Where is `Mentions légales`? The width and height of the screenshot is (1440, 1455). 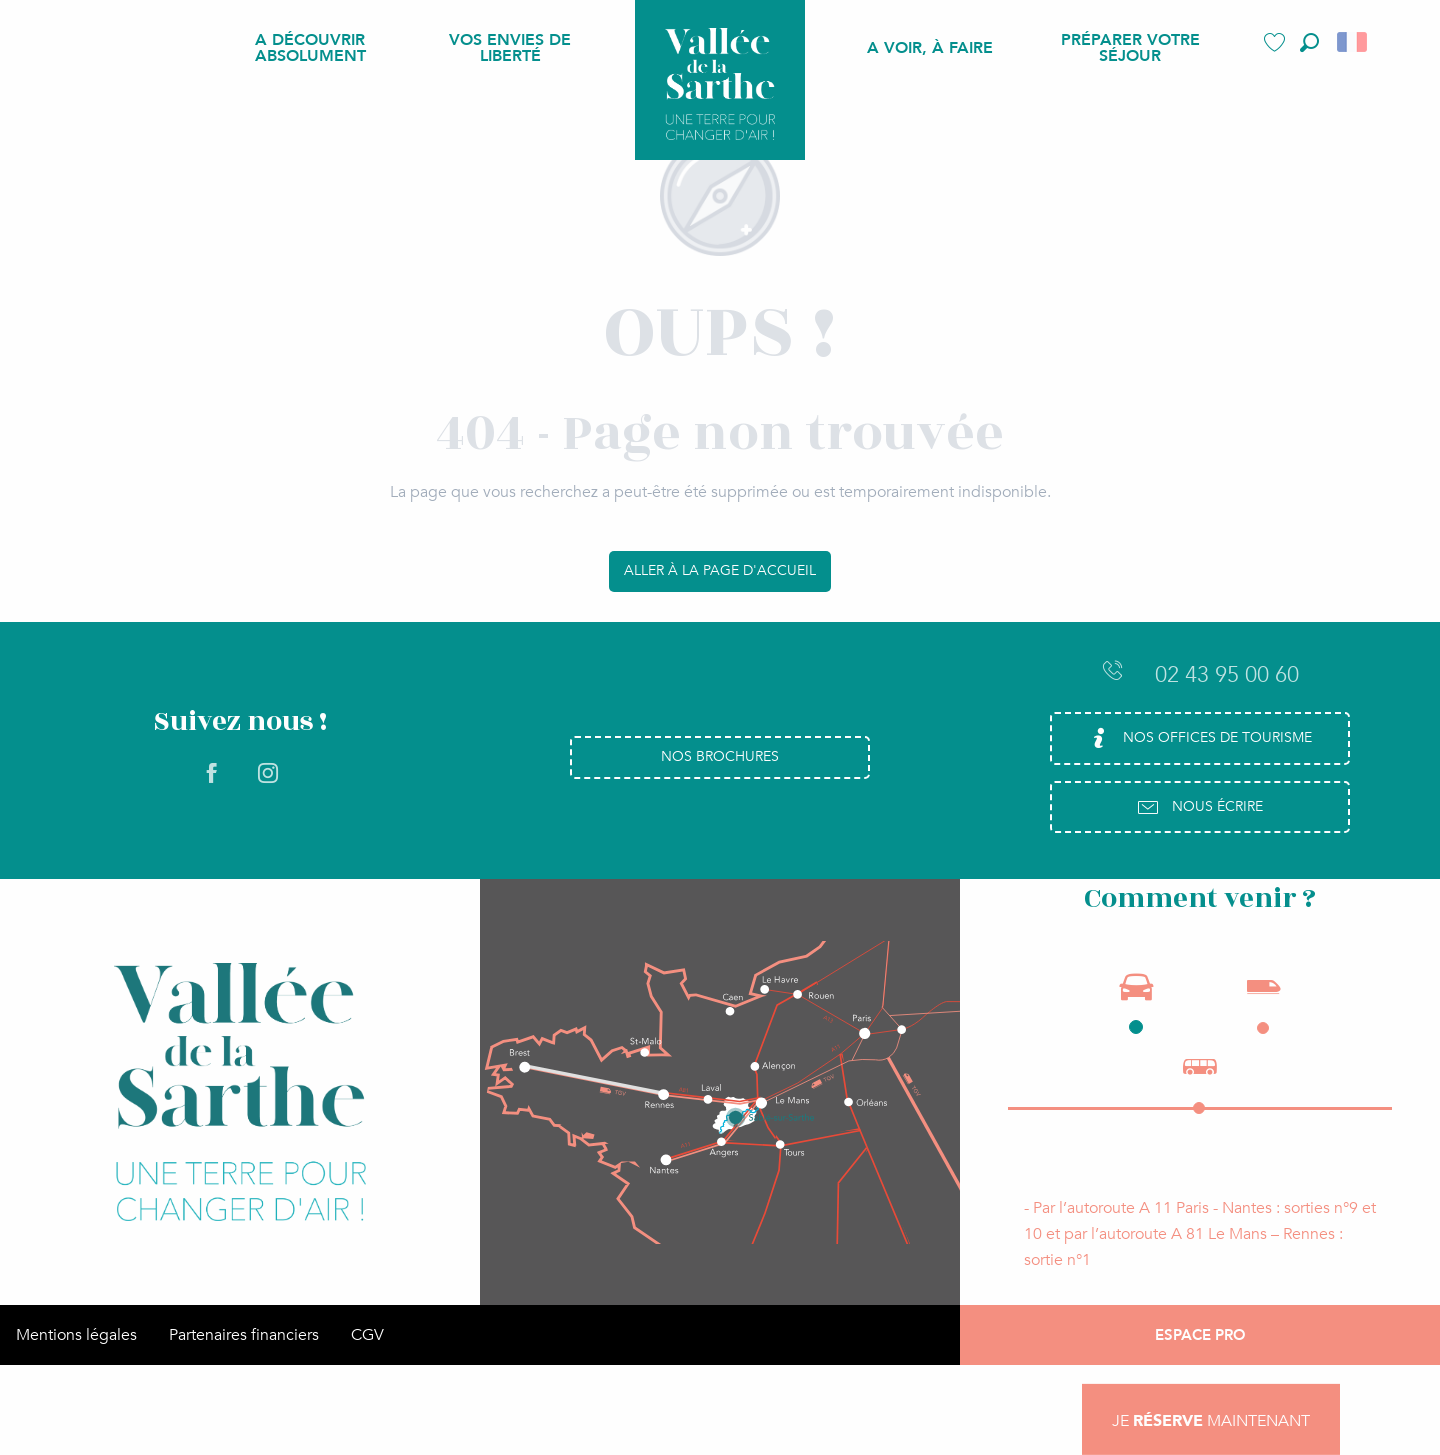 Mentions légales is located at coordinates (76, 1335).